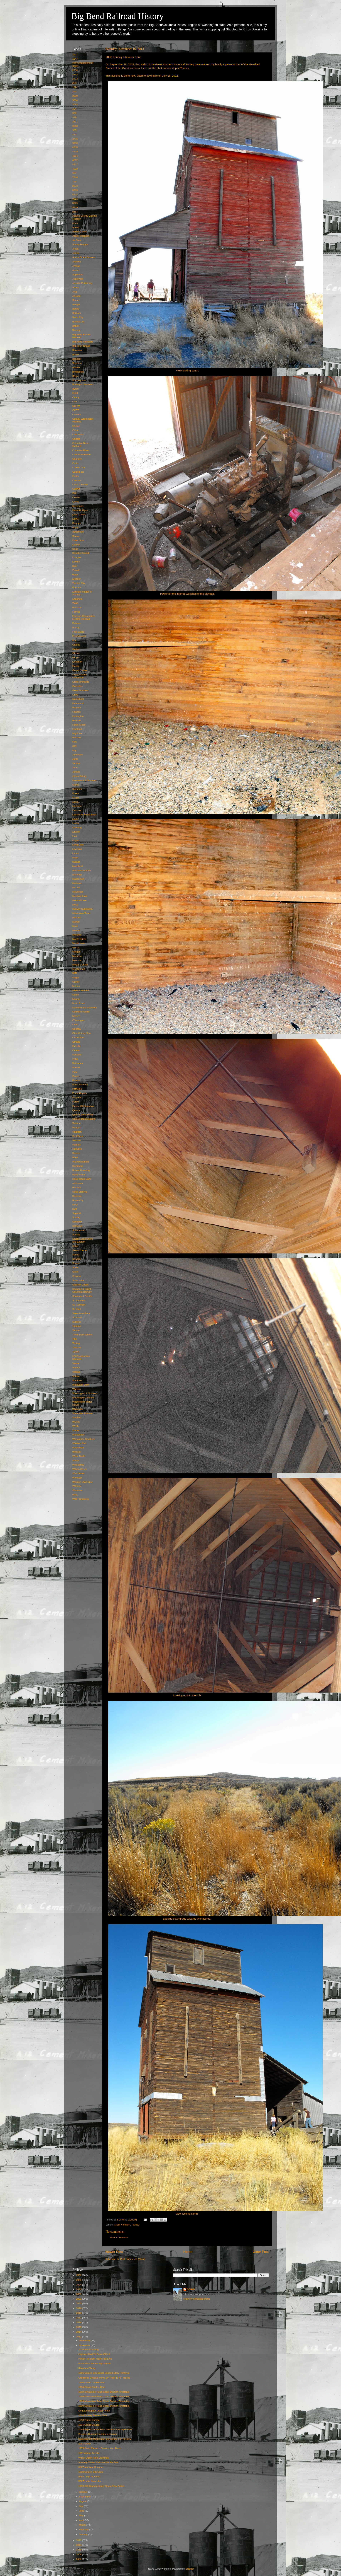 This screenshot has height=2576, width=341. I want to click on Columbia Basin Orchard, so click(80, 444).